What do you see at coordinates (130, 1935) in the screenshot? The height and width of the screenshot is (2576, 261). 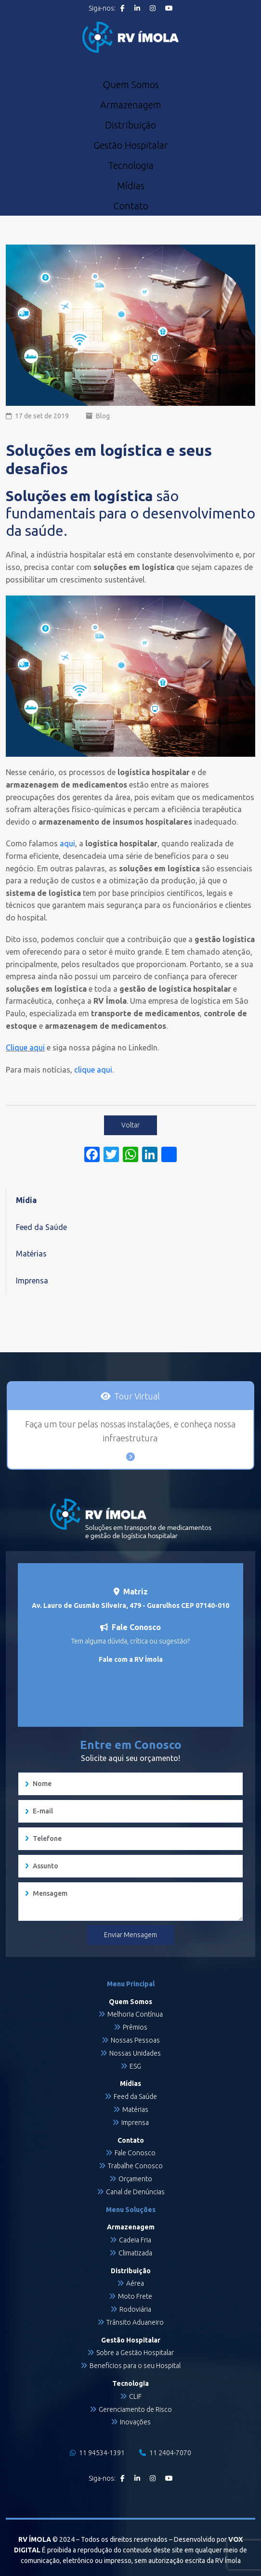 I see `Enviar Mensagem` at bounding box center [130, 1935].